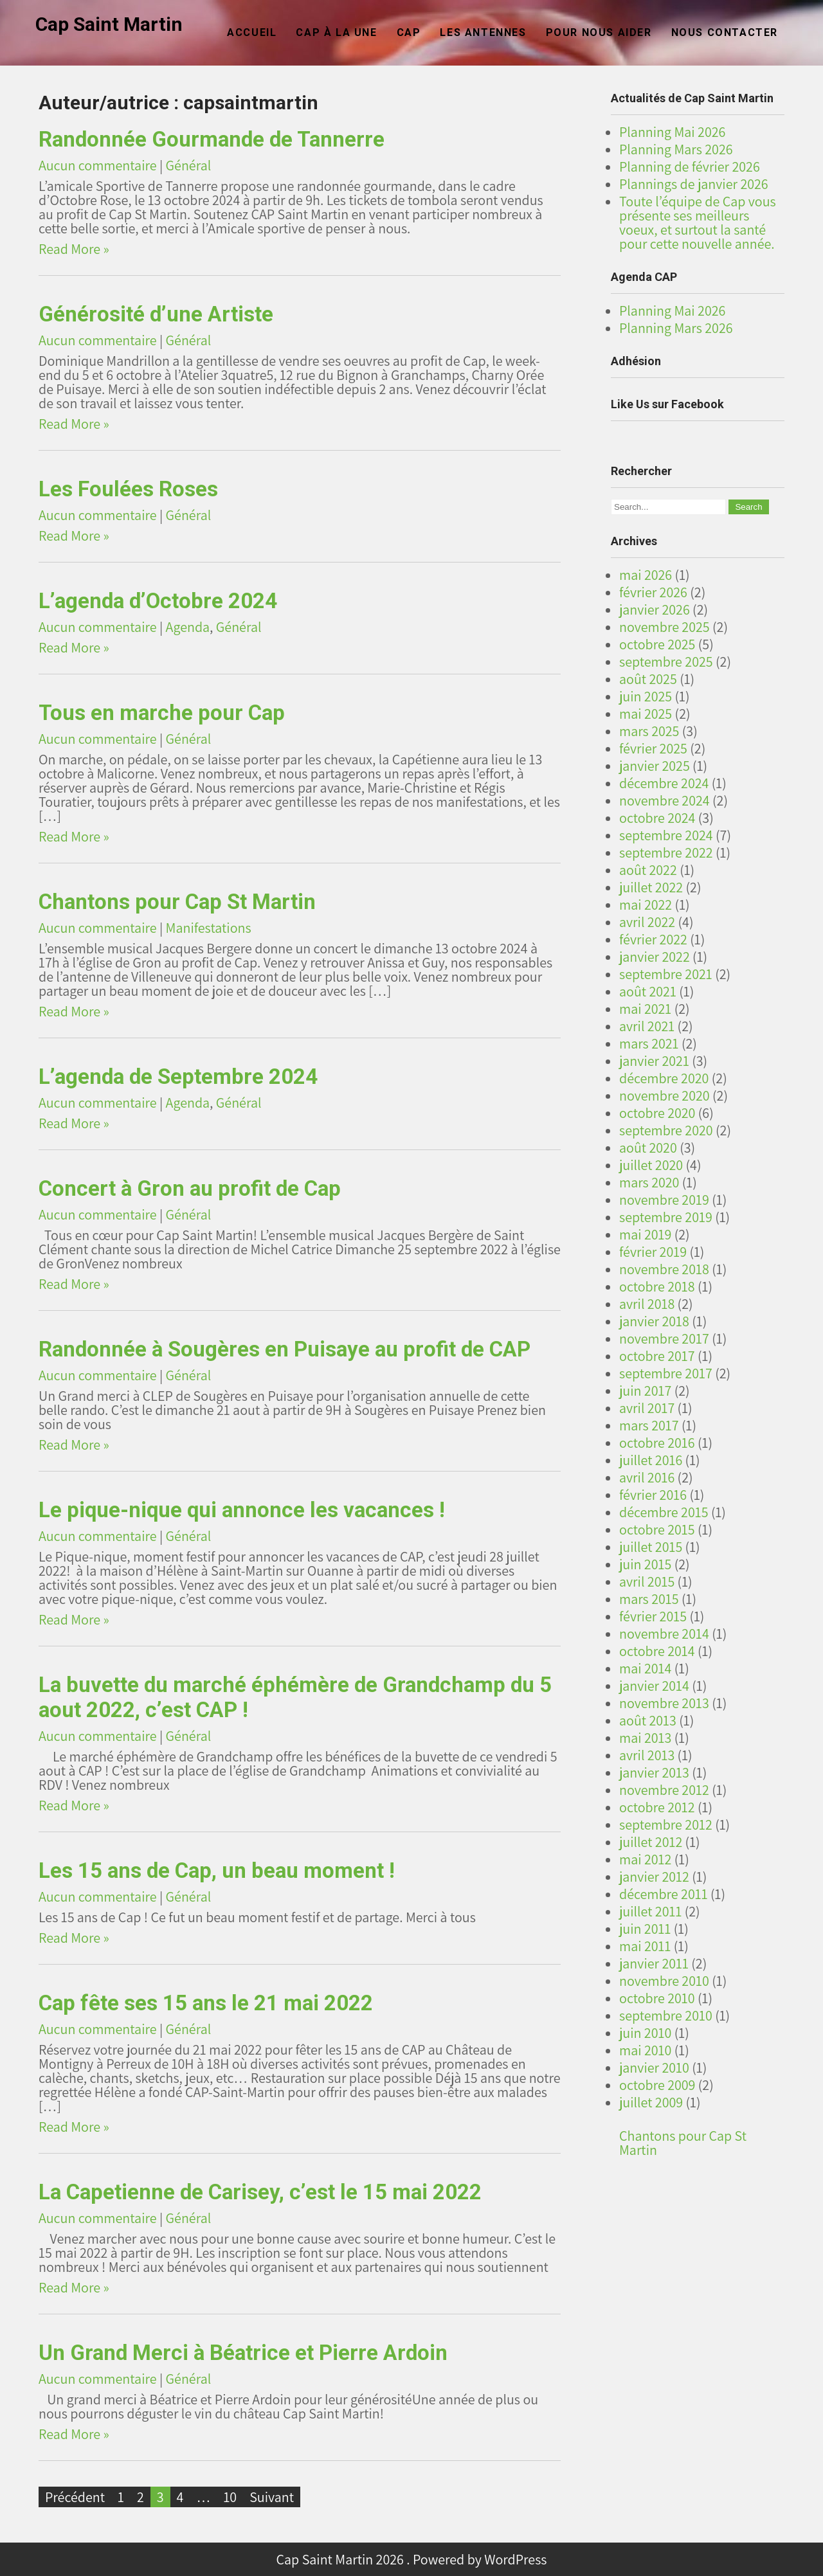 Image resolution: width=823 pixels, height=2576 pixels. Describe the element at coordinates (653, 1495) in the screenshot. I see `février 2016` at that location.